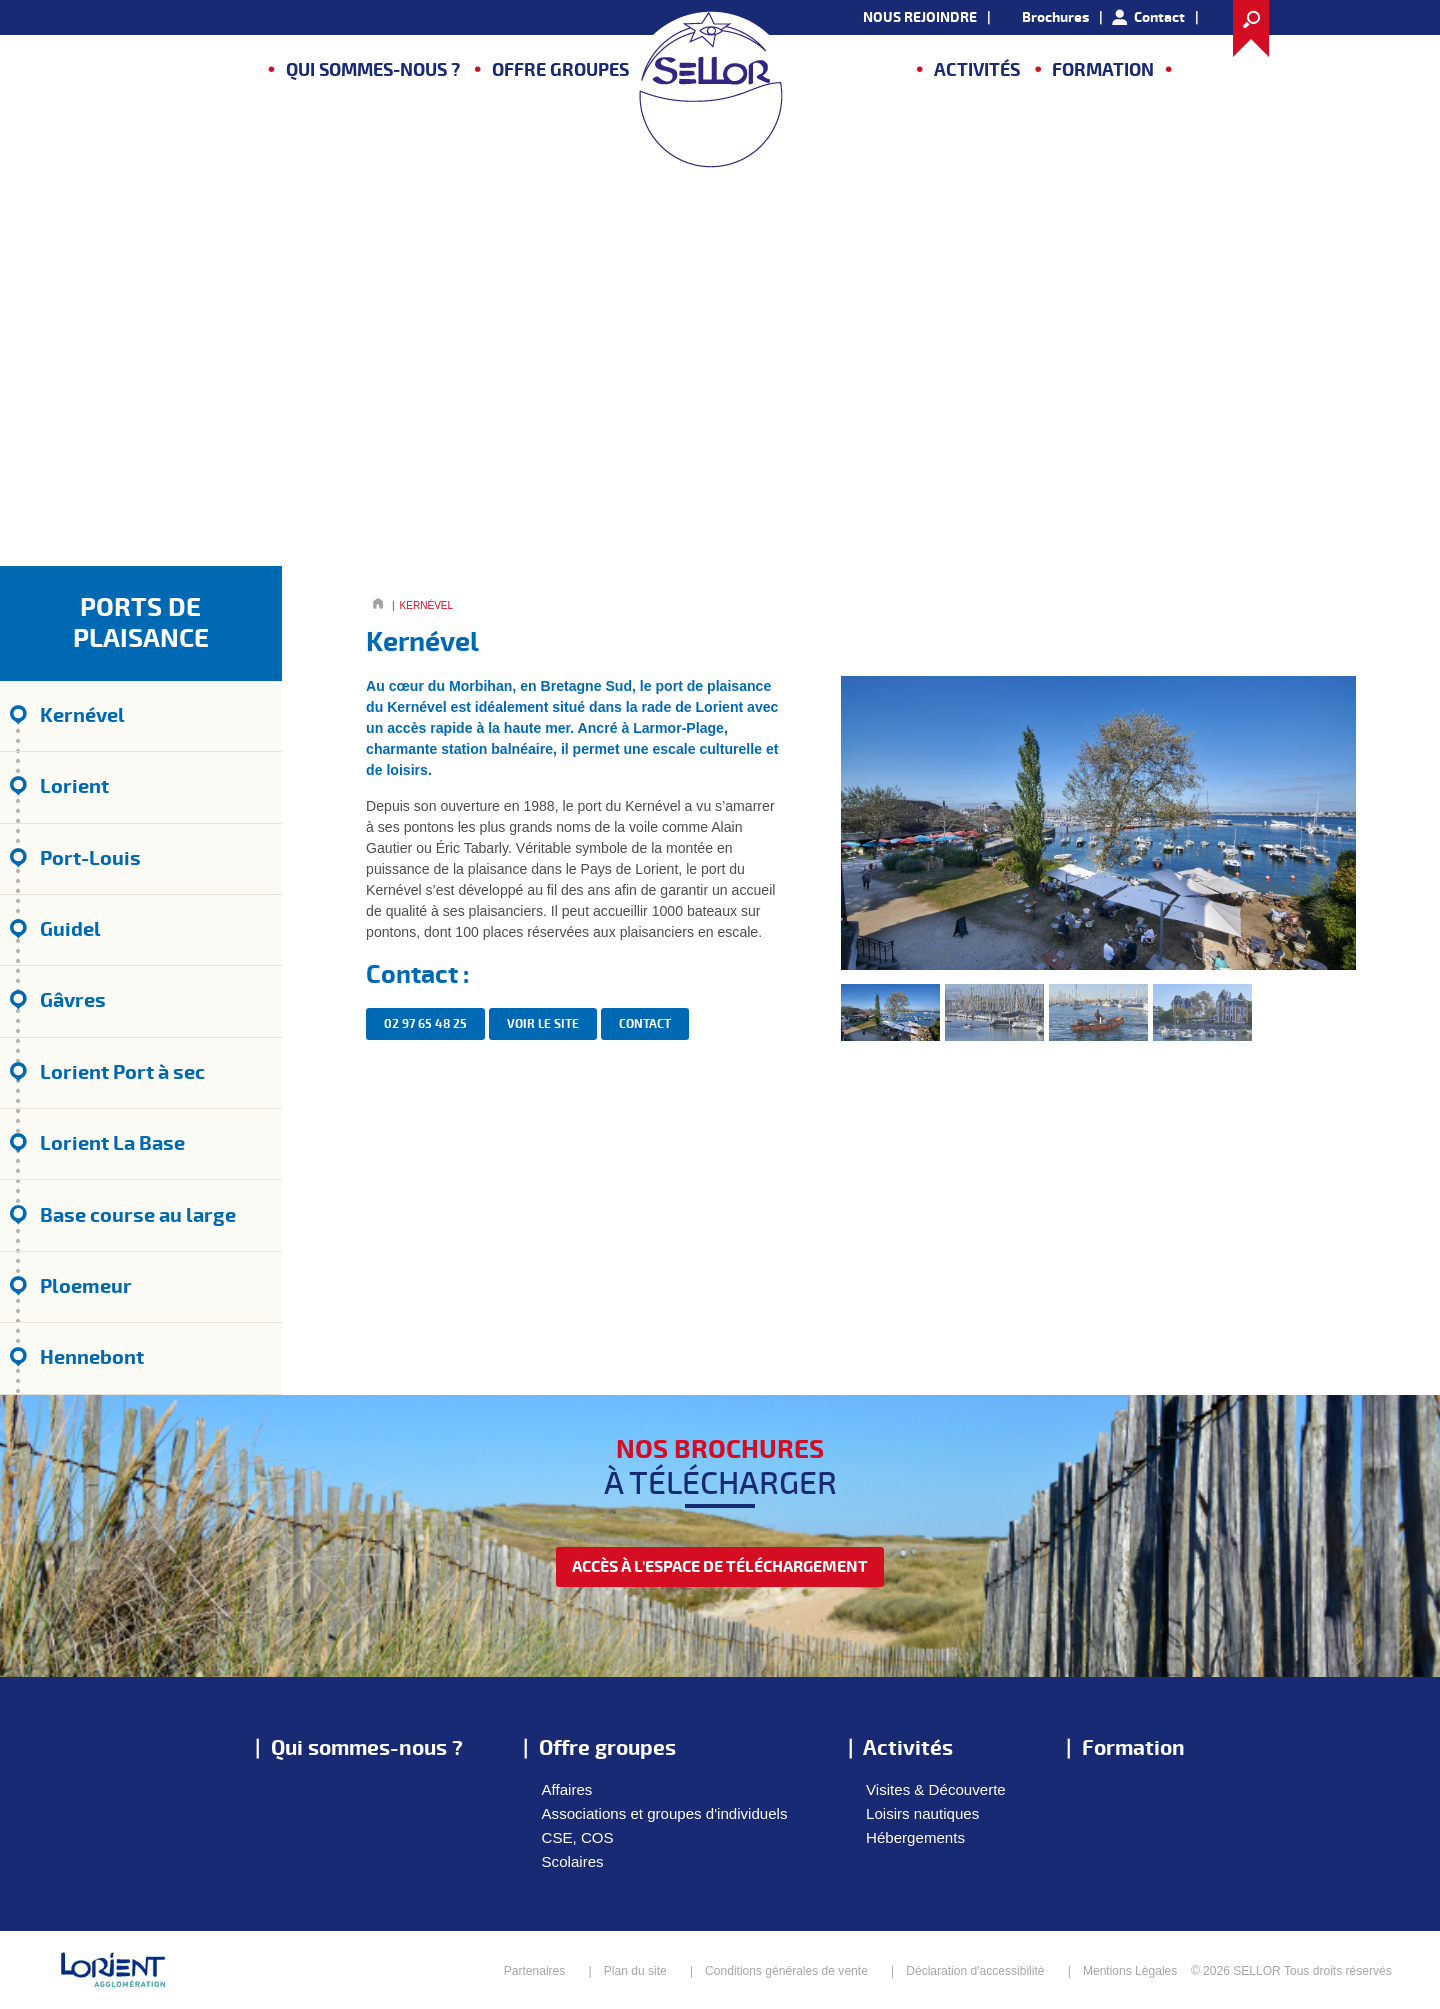 The image size is (1440, 2009). I want to click on Base course au large, so click(138, 1215).